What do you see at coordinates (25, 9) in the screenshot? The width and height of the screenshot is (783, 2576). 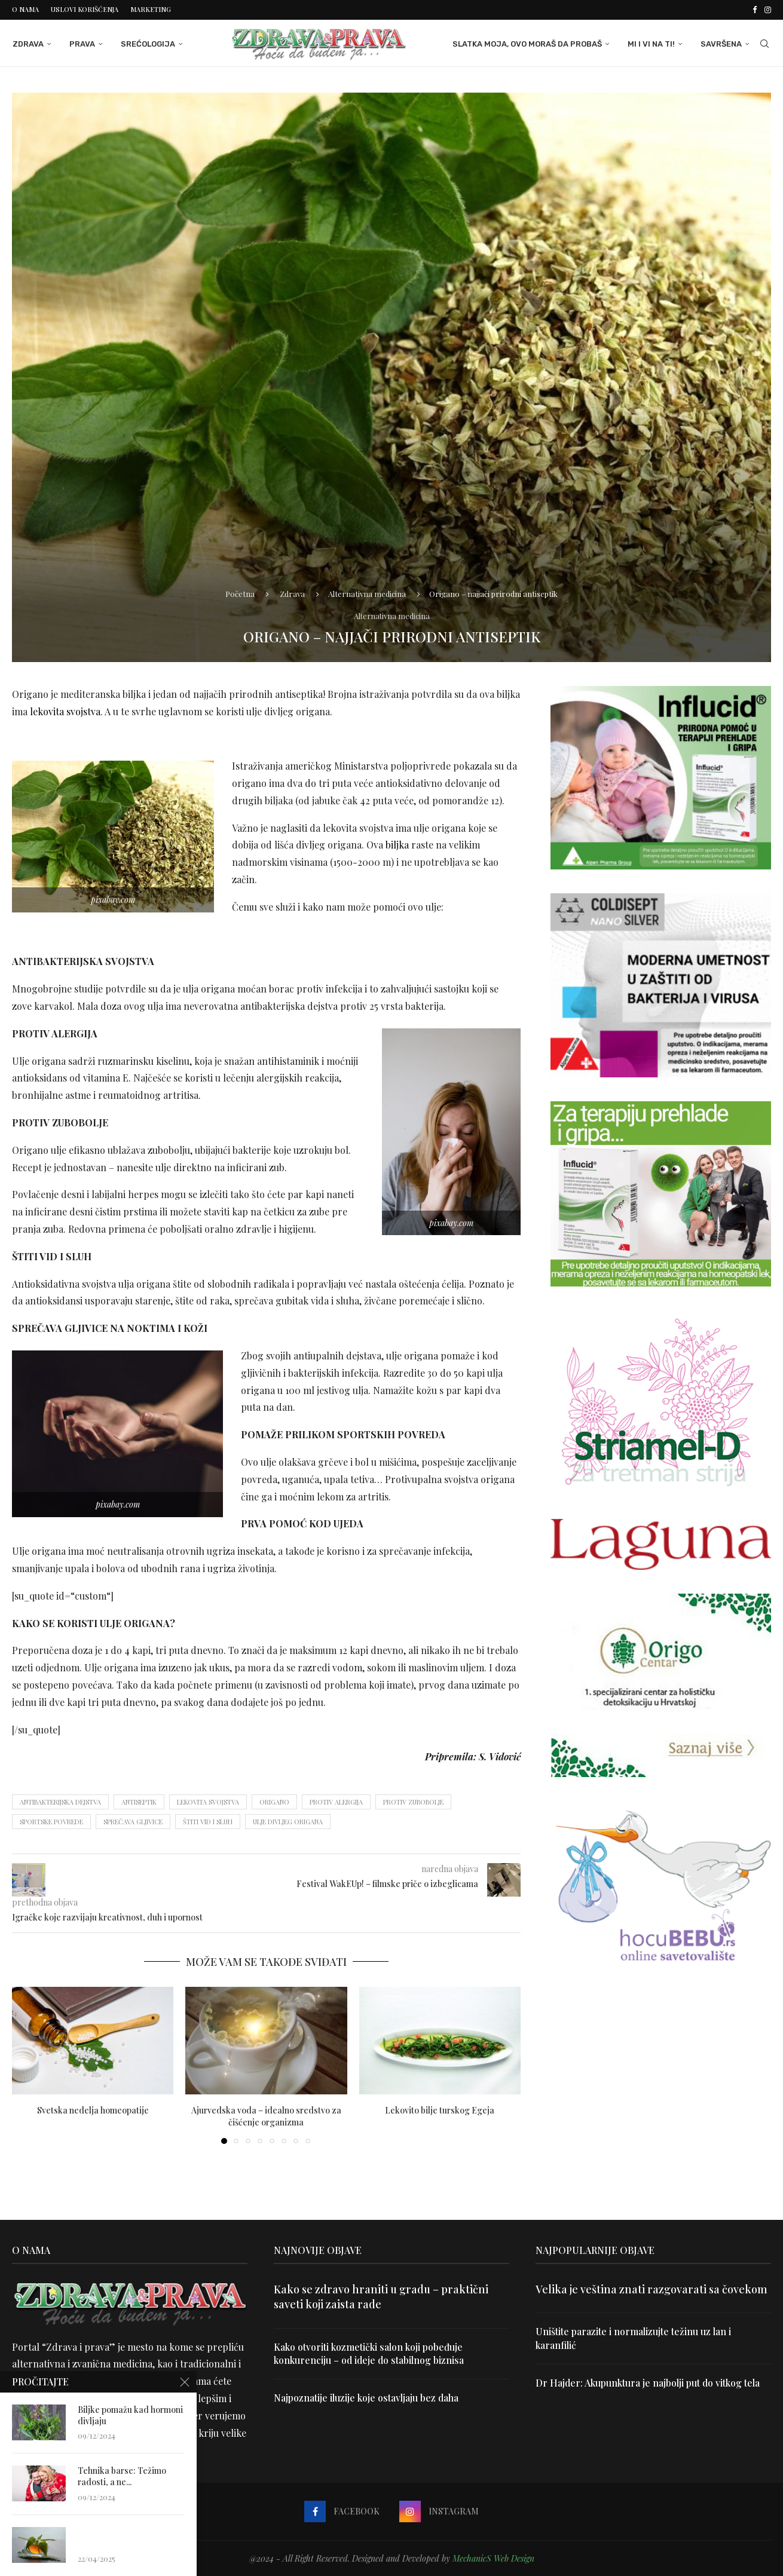 I see `O nama` at bounding box center [25, 9].